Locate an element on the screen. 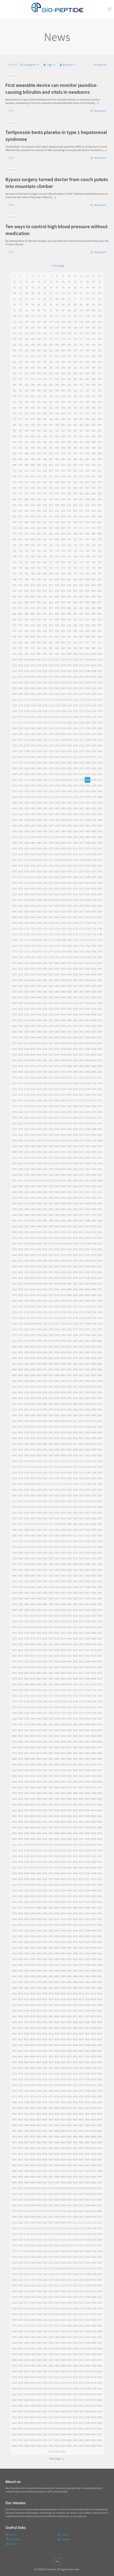  1987 is located at coordinates (51, 1031).